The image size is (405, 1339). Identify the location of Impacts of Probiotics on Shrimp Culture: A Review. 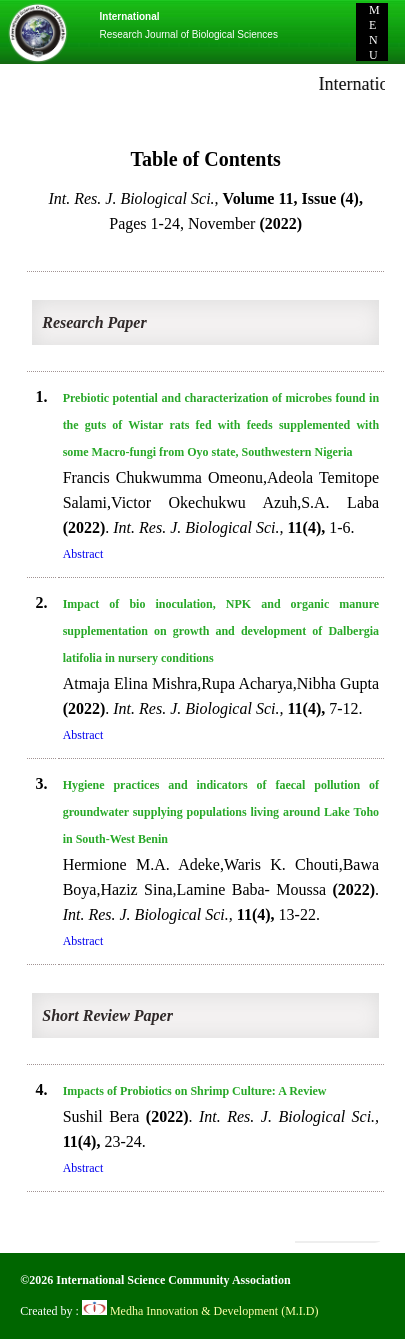
(195, 1091).